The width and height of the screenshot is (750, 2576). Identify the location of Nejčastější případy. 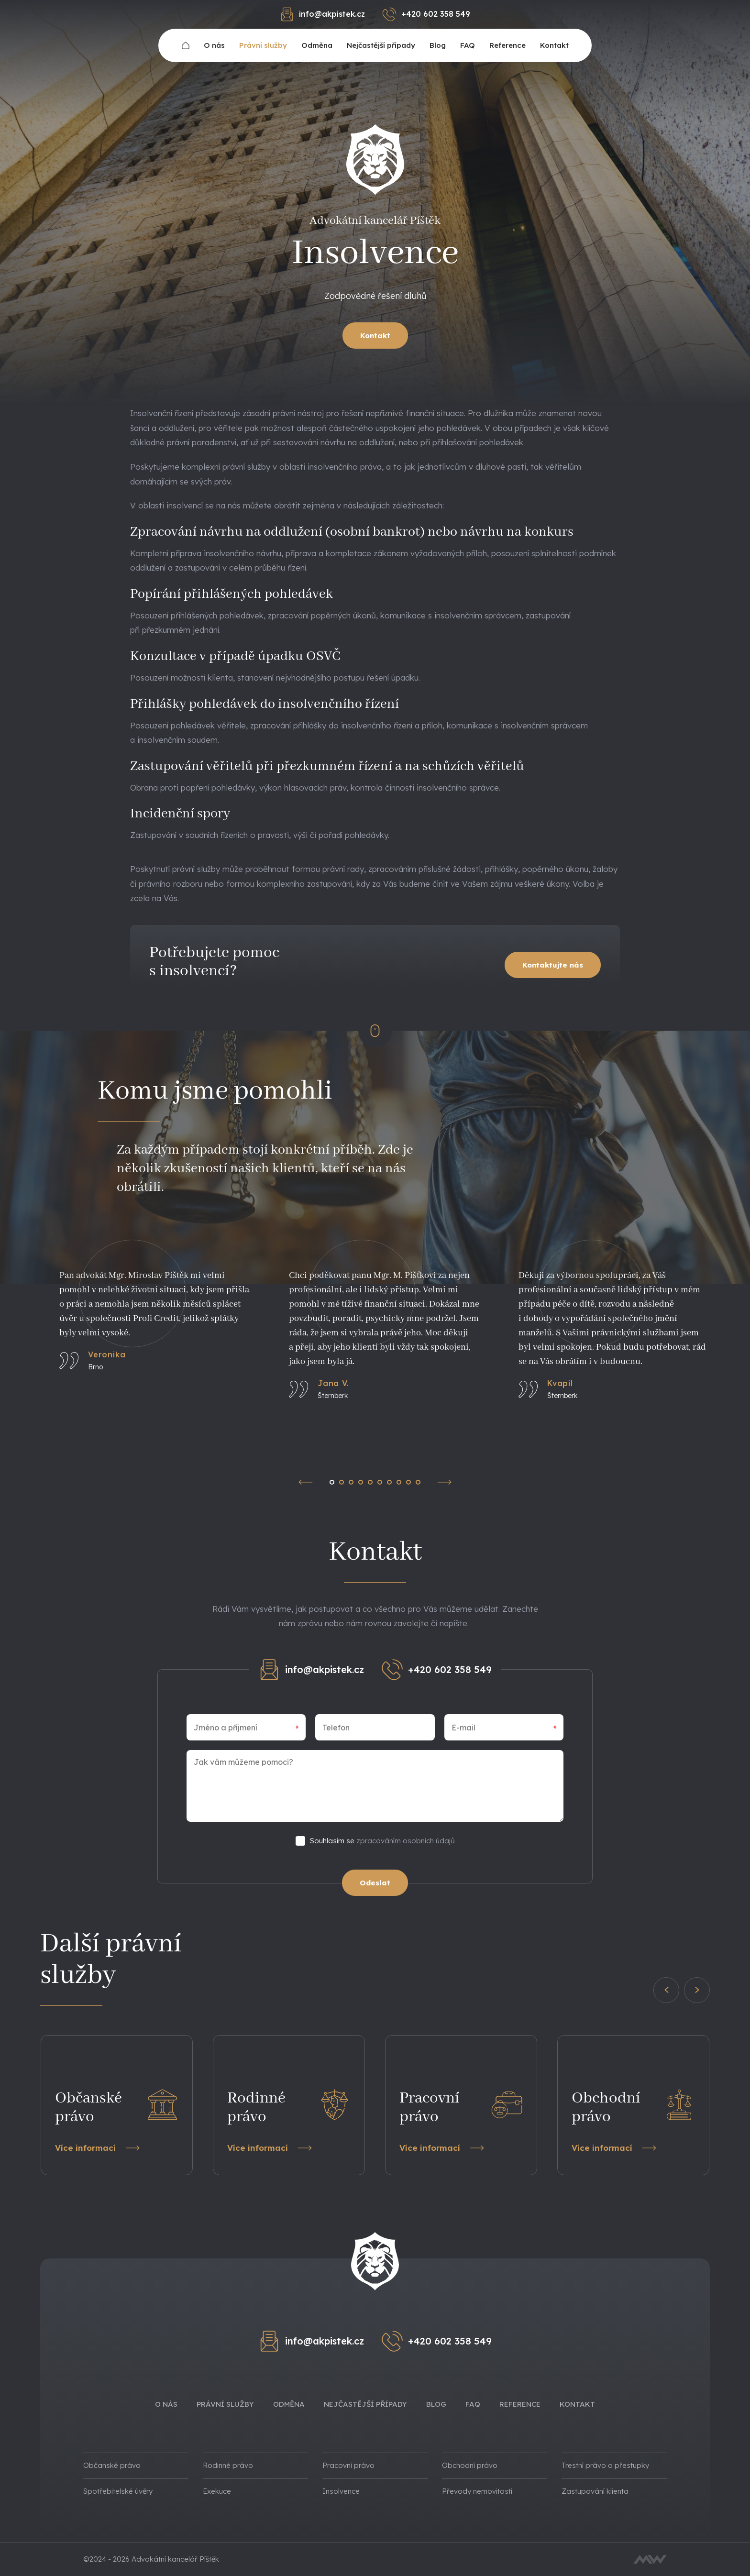
(381, 45).